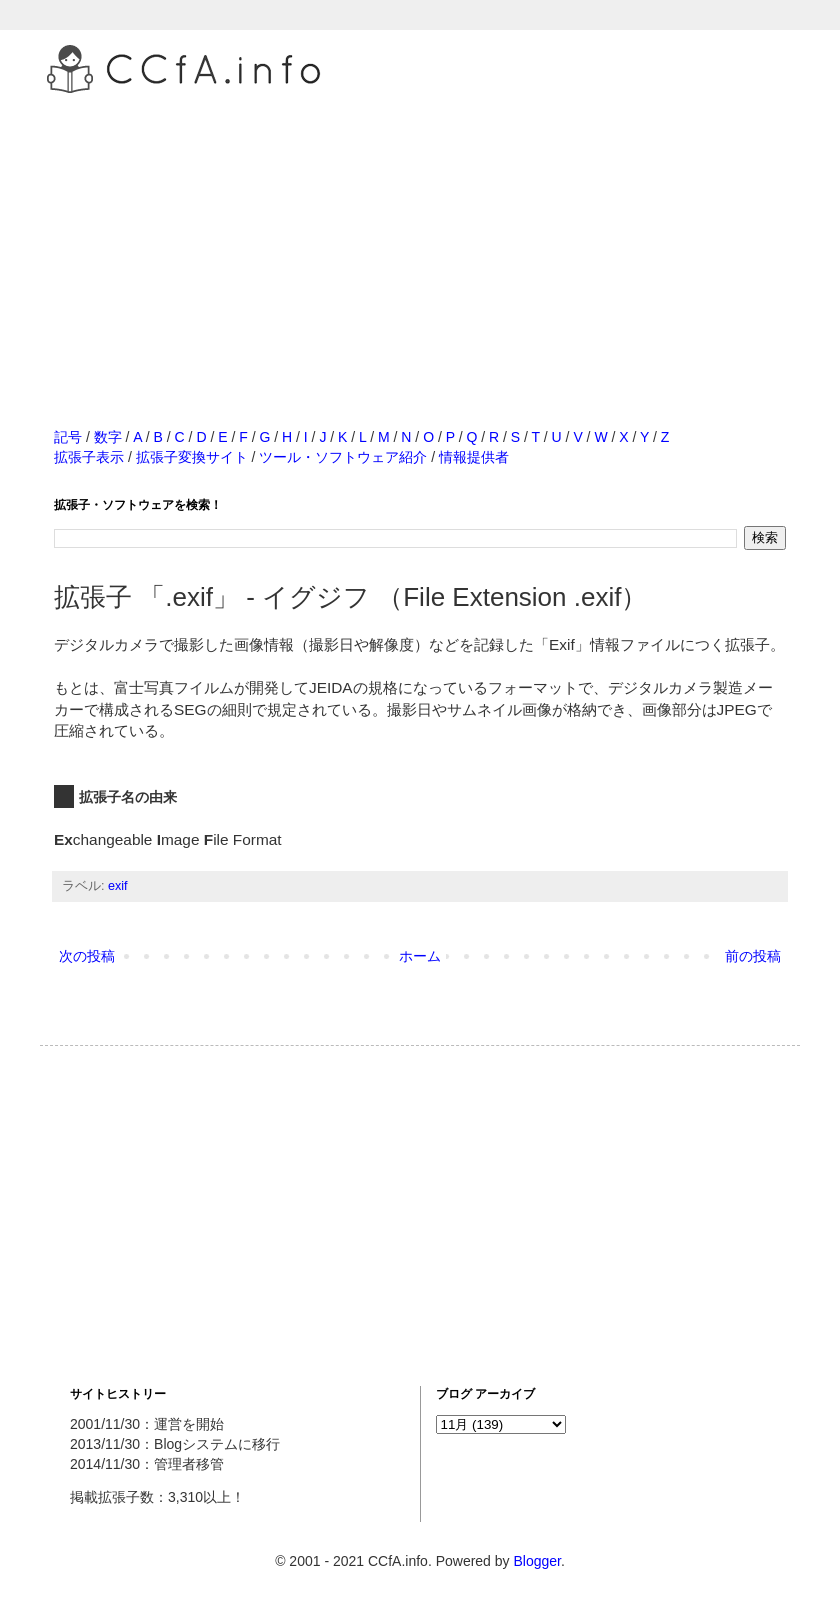 The height and width of the screenshot is (1610, 840). Describe the element at coordinates (89, 457) in the screenshot. I see `拡張子表示` at that location.